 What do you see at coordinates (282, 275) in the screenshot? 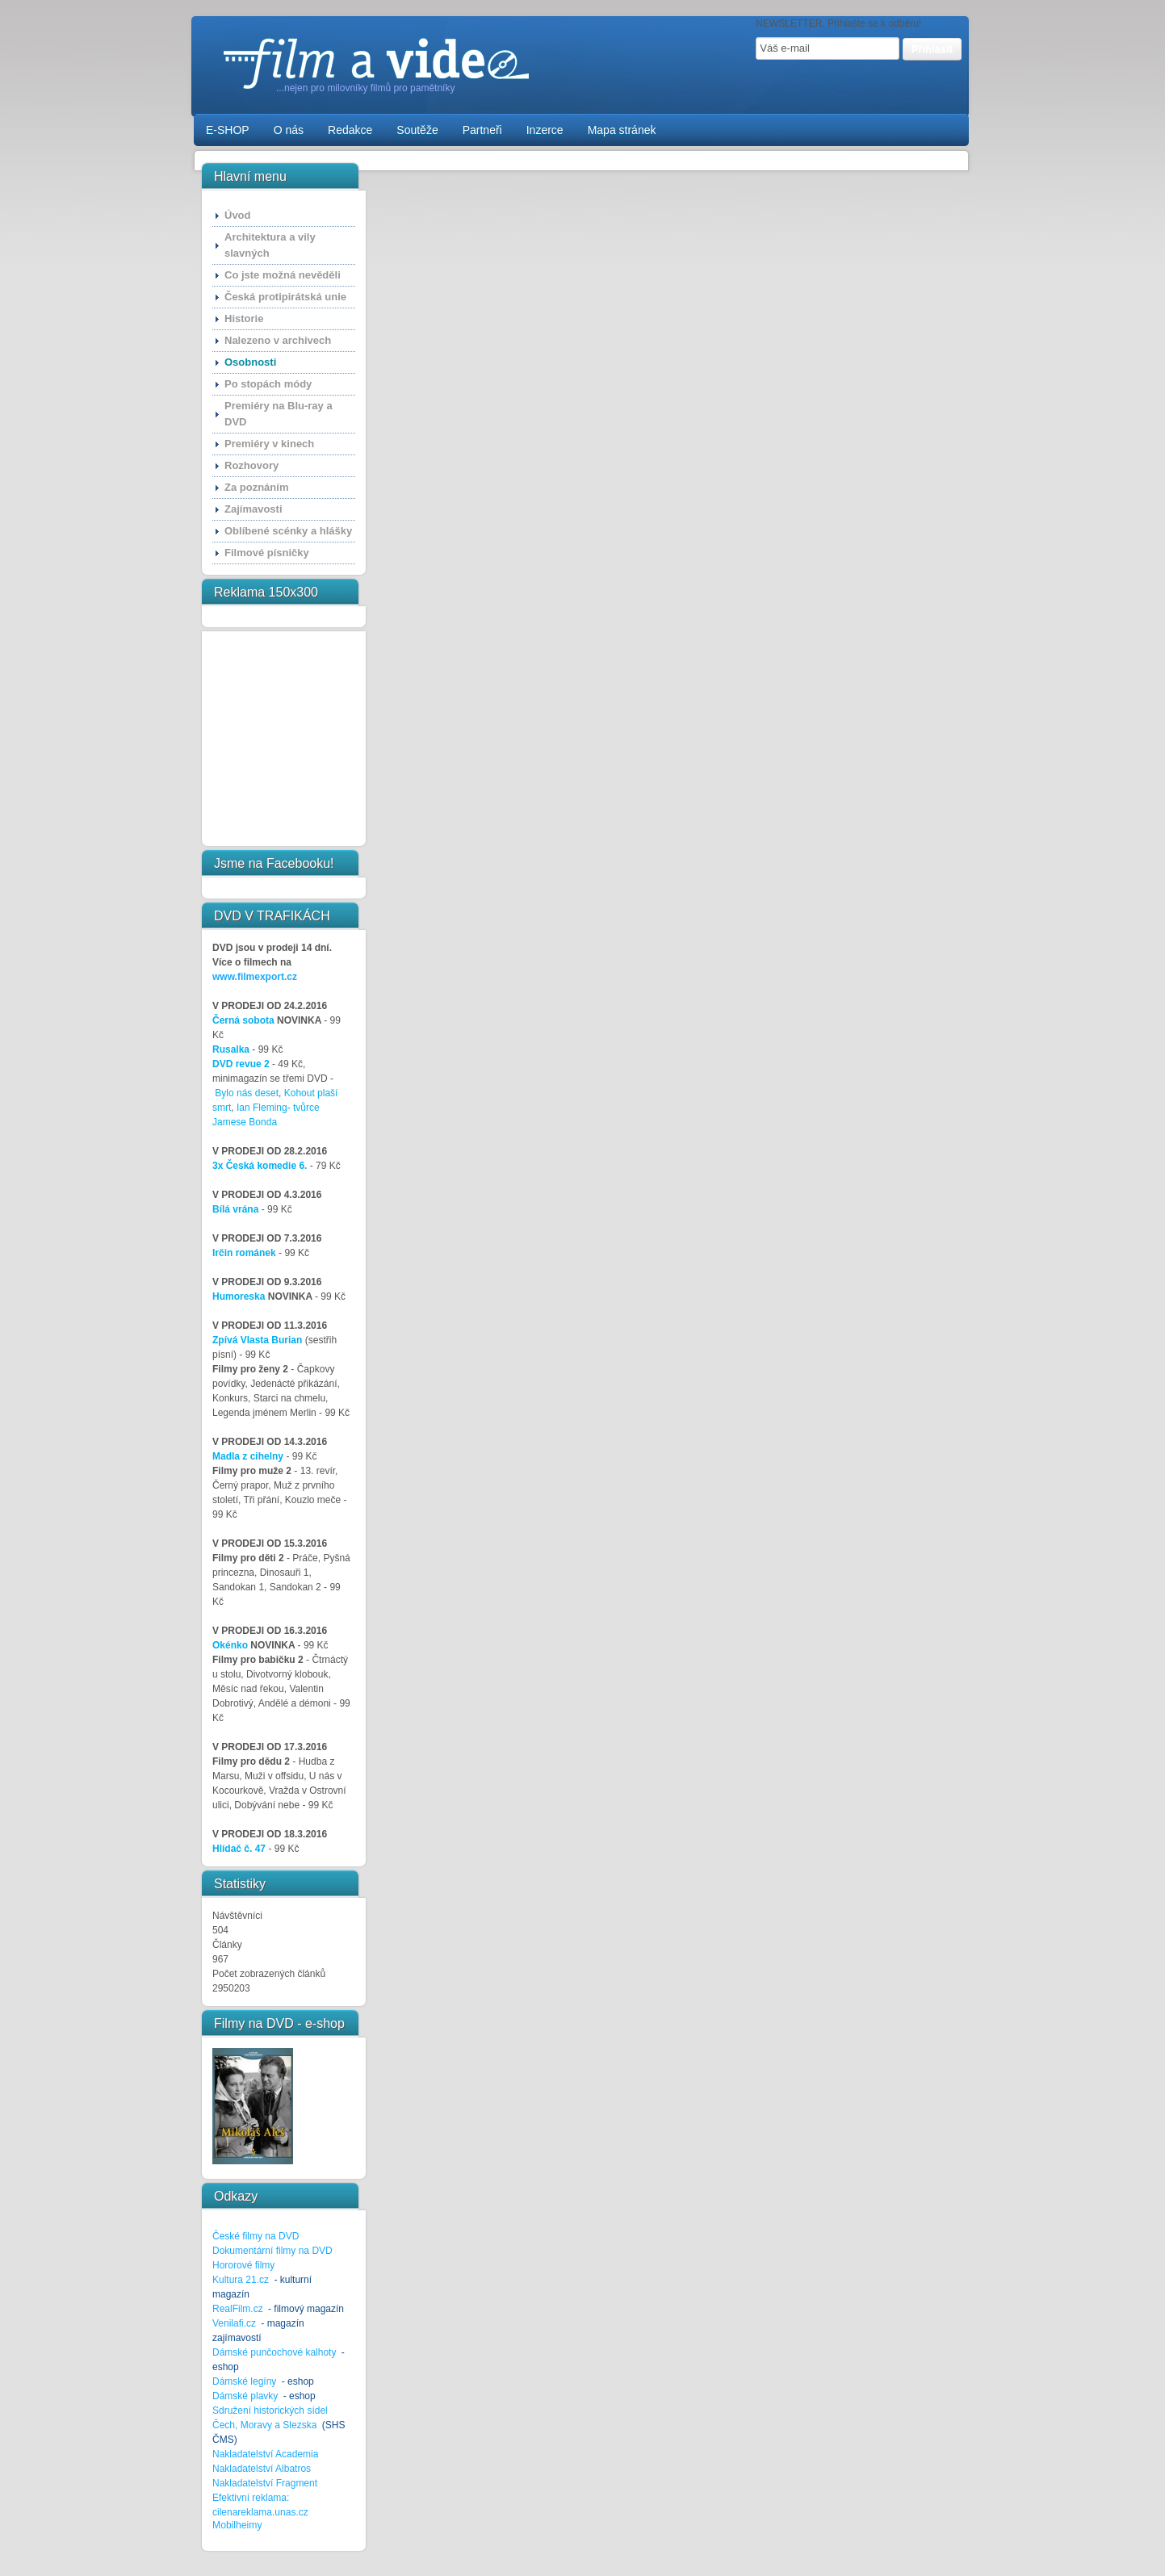
I see `Co jste možná nevěděli` at bounding box center [282, 275].